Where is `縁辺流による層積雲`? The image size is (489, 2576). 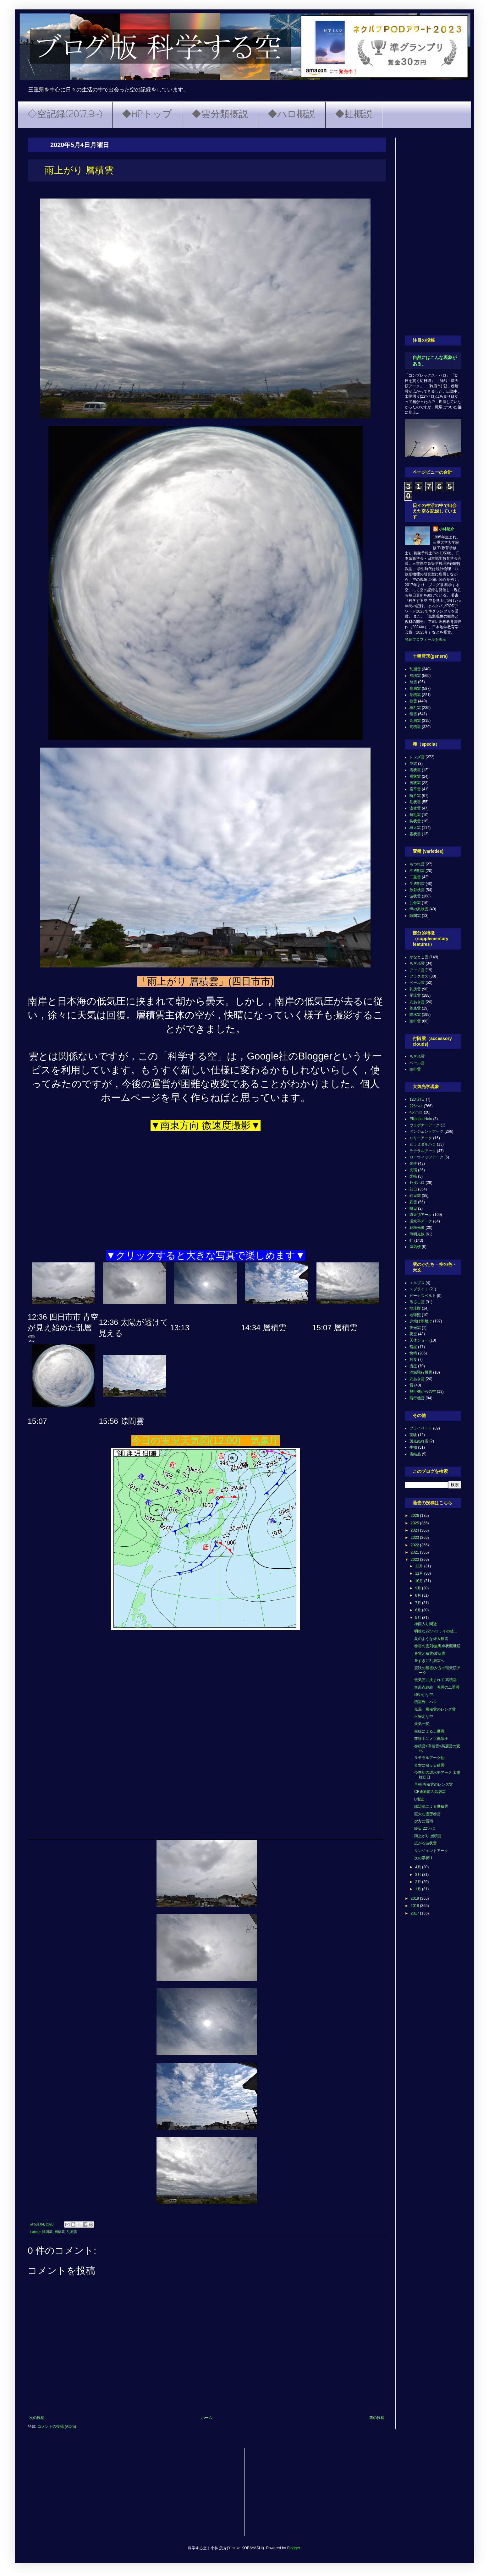
縁辺流による層積雲 is located at coordinates (431, 1806).